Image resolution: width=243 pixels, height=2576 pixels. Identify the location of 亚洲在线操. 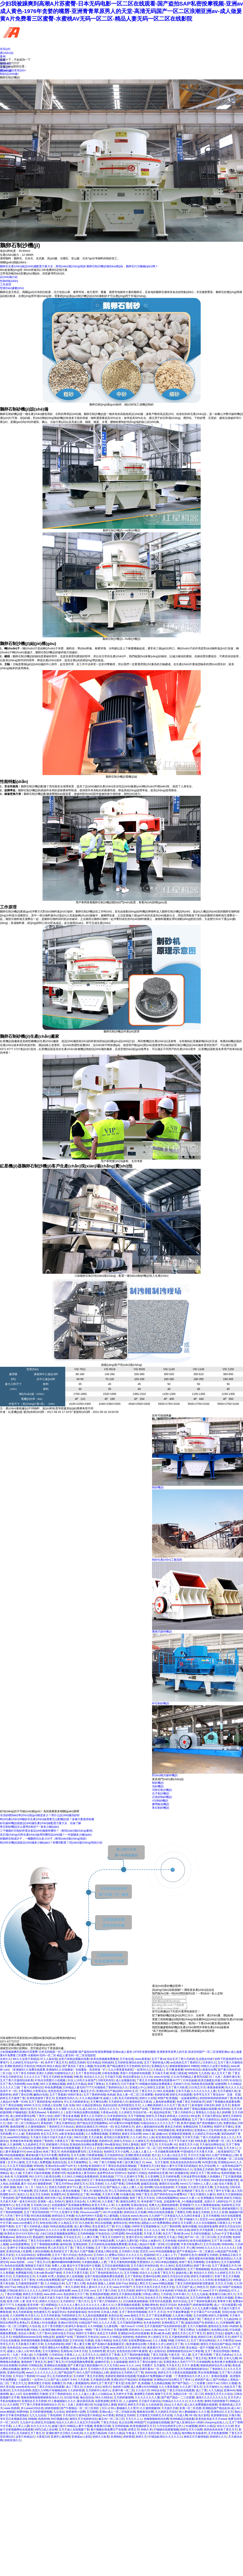
(106, 2177).